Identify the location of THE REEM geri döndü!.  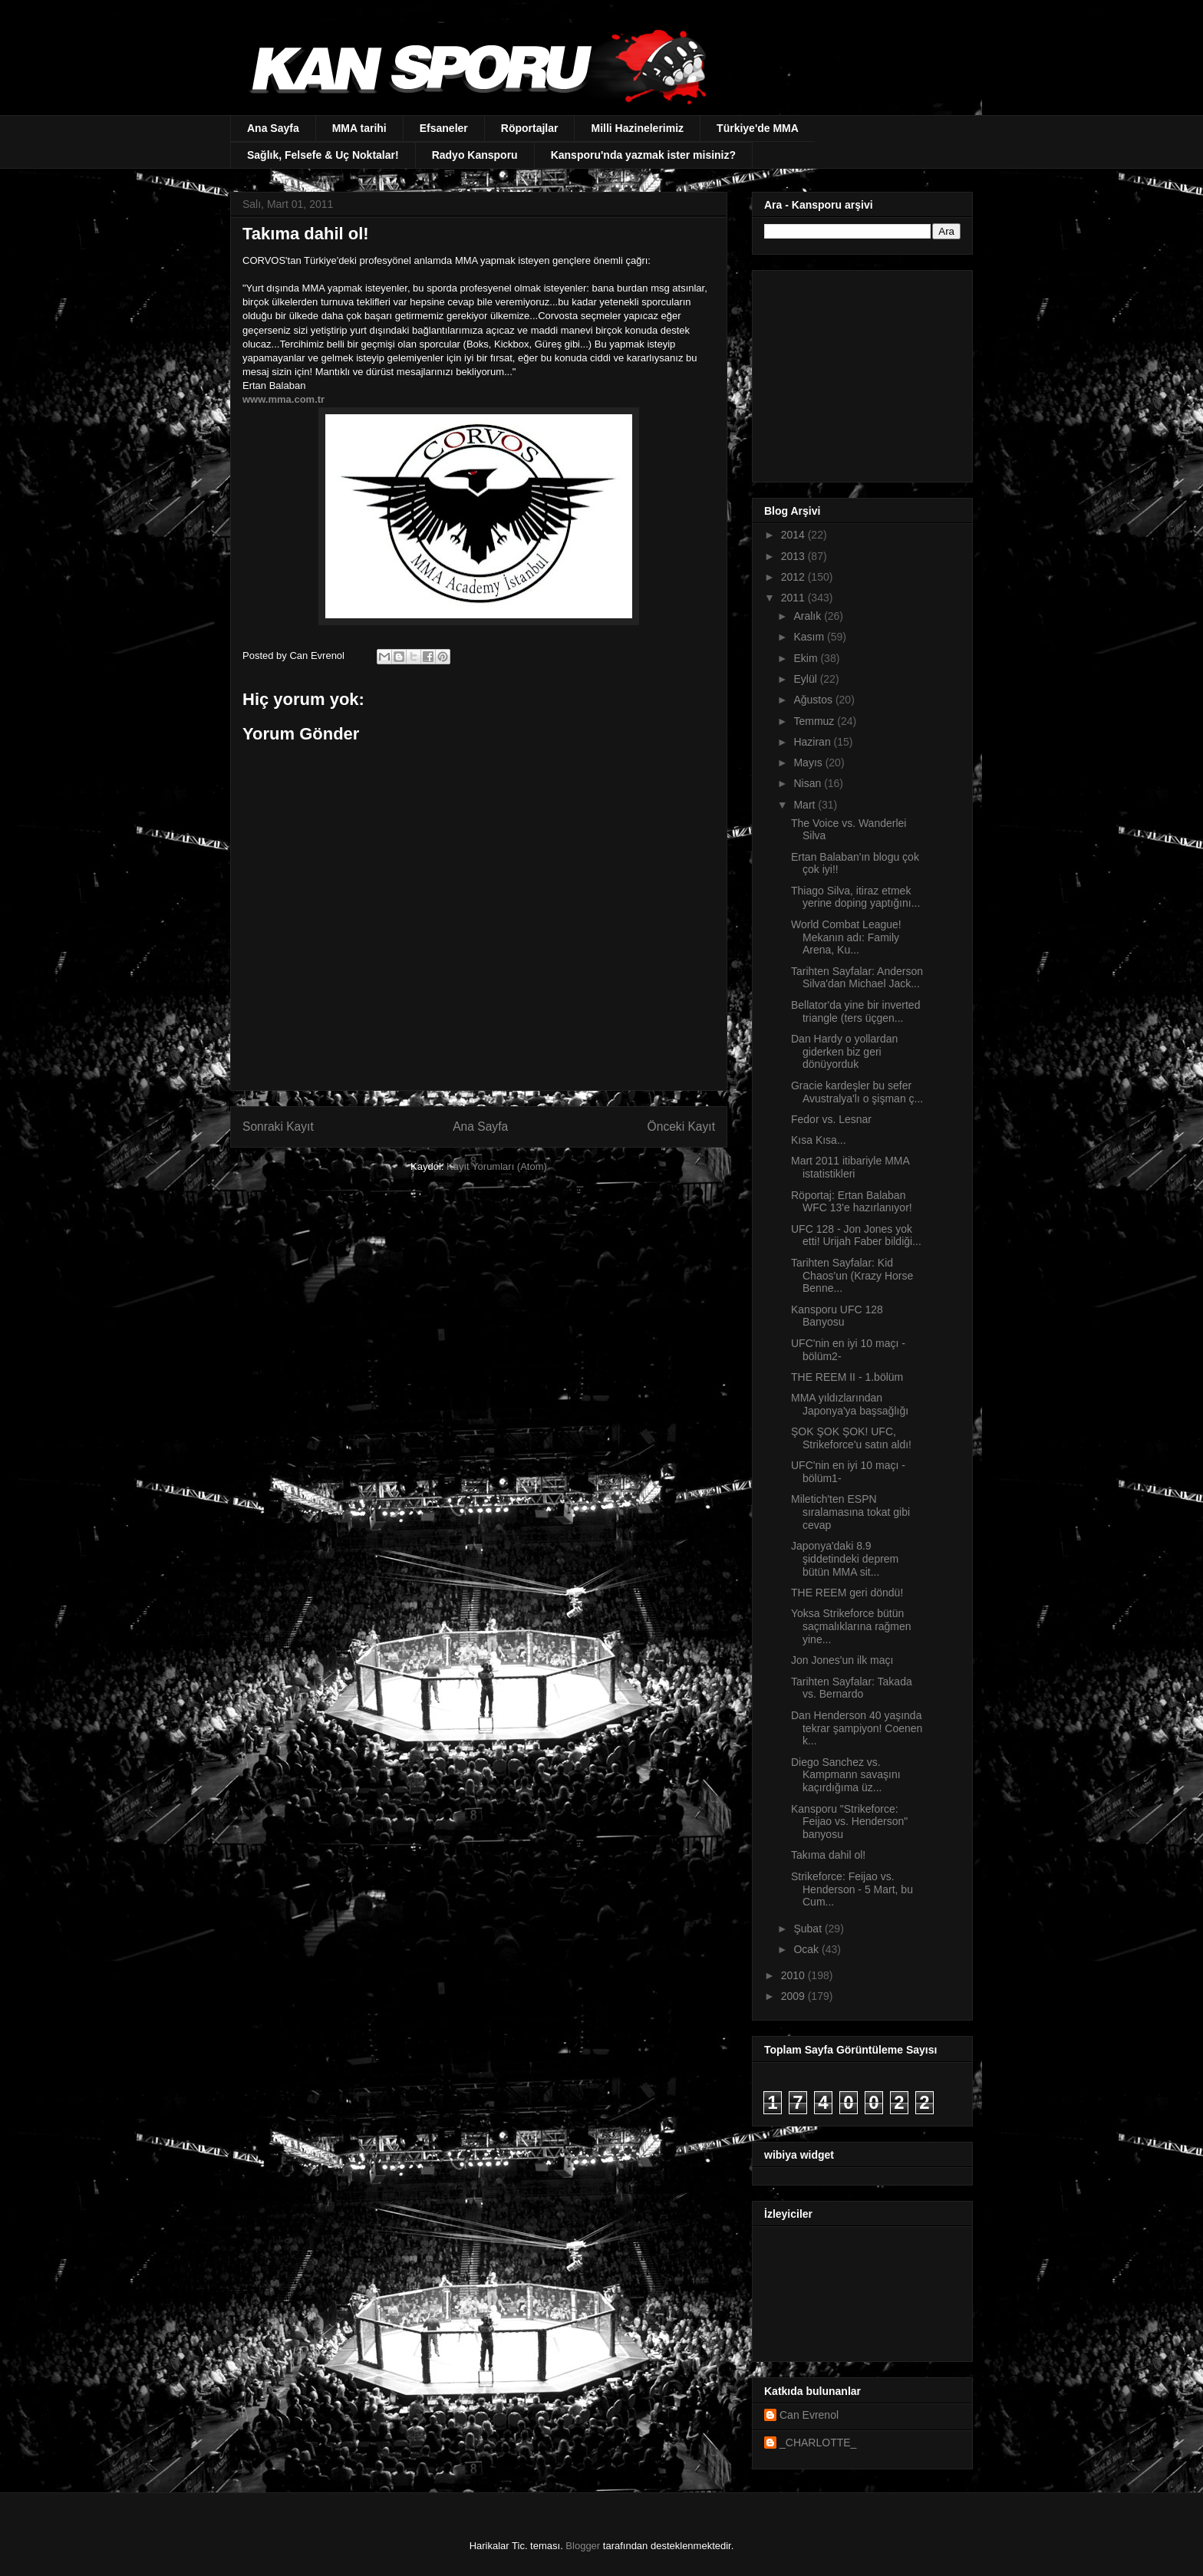
(847, 1592).